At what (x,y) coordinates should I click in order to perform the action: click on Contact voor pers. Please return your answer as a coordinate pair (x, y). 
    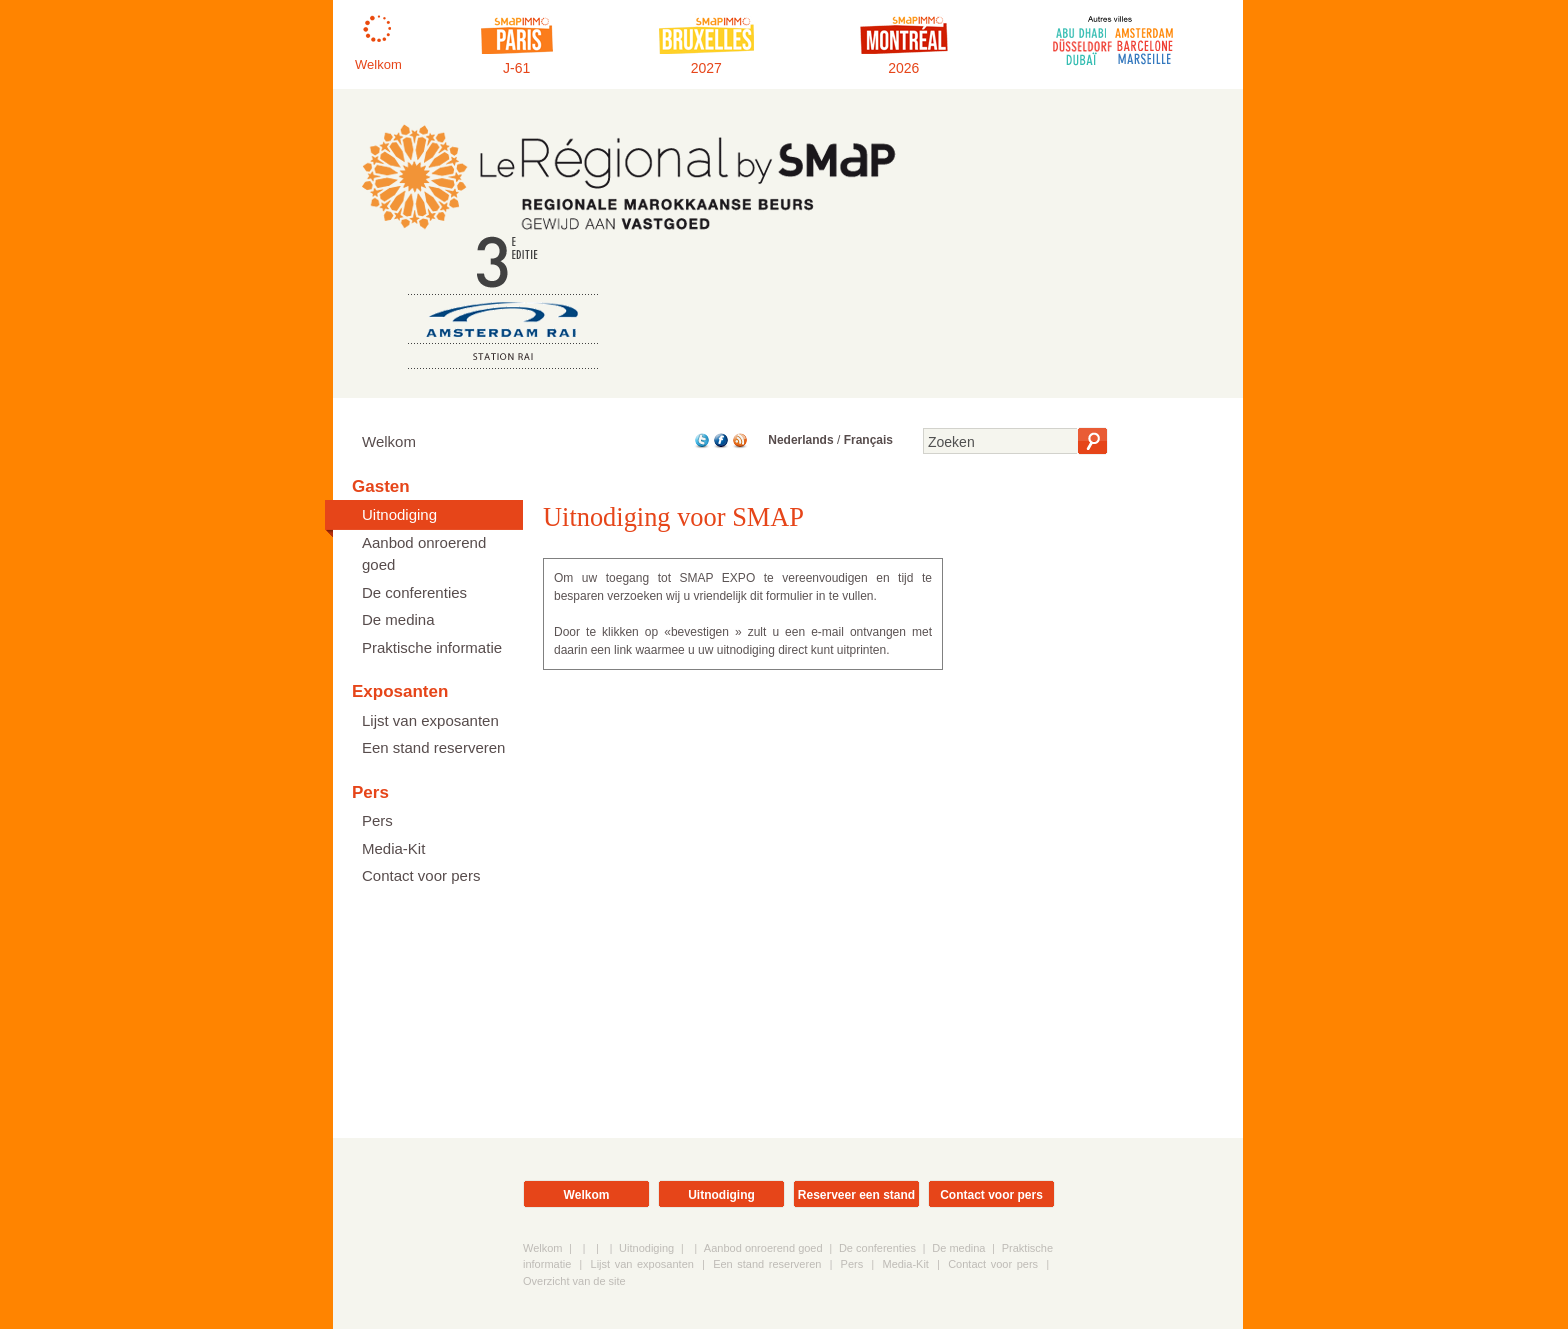
    Looking at the image, I should click on (421, 875).